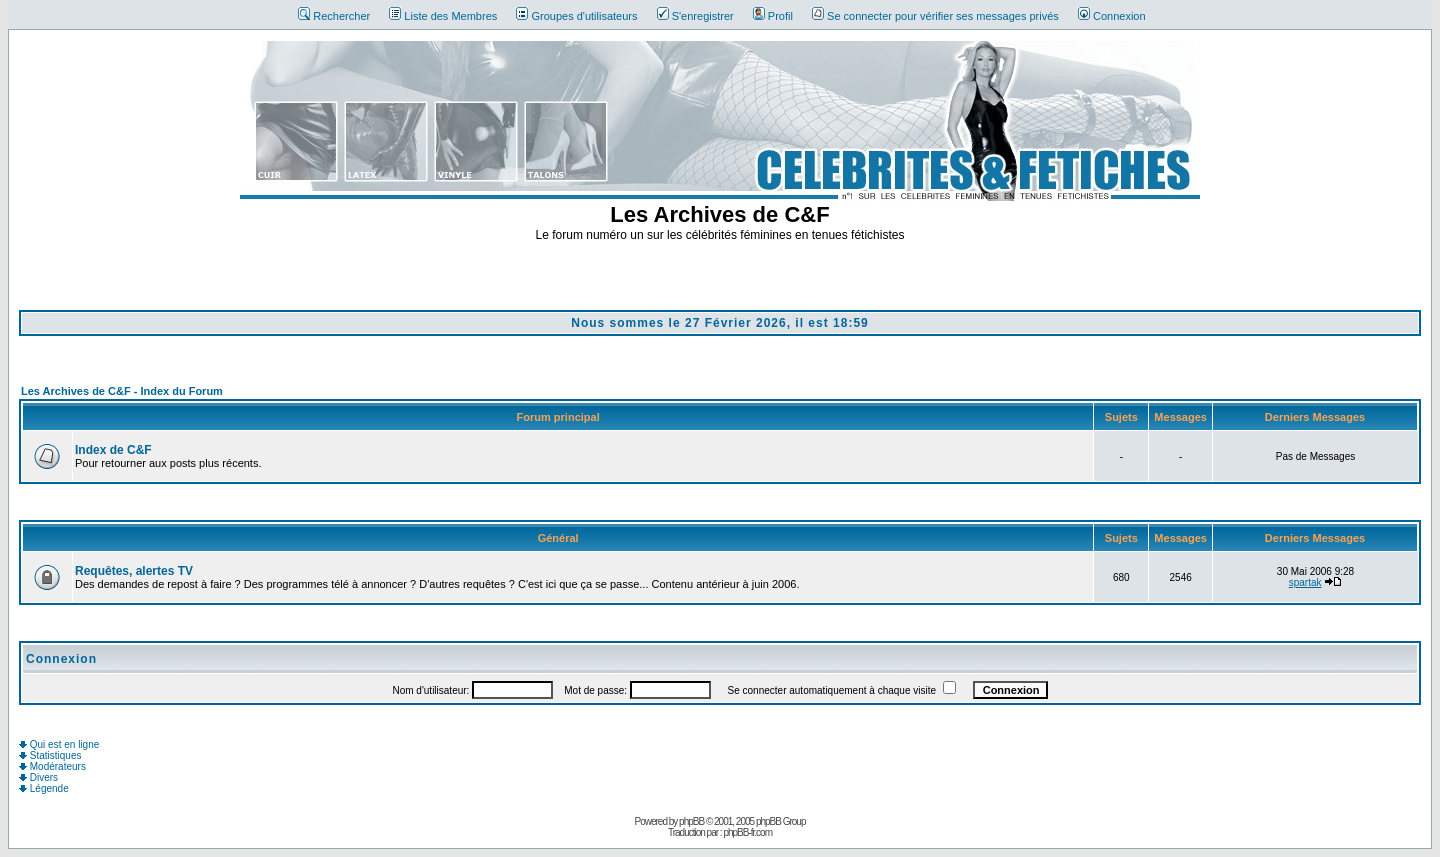 Image resolution: width=1440 pixels, height=857 pixels. I want to click on phpBB, so click(691, 821).